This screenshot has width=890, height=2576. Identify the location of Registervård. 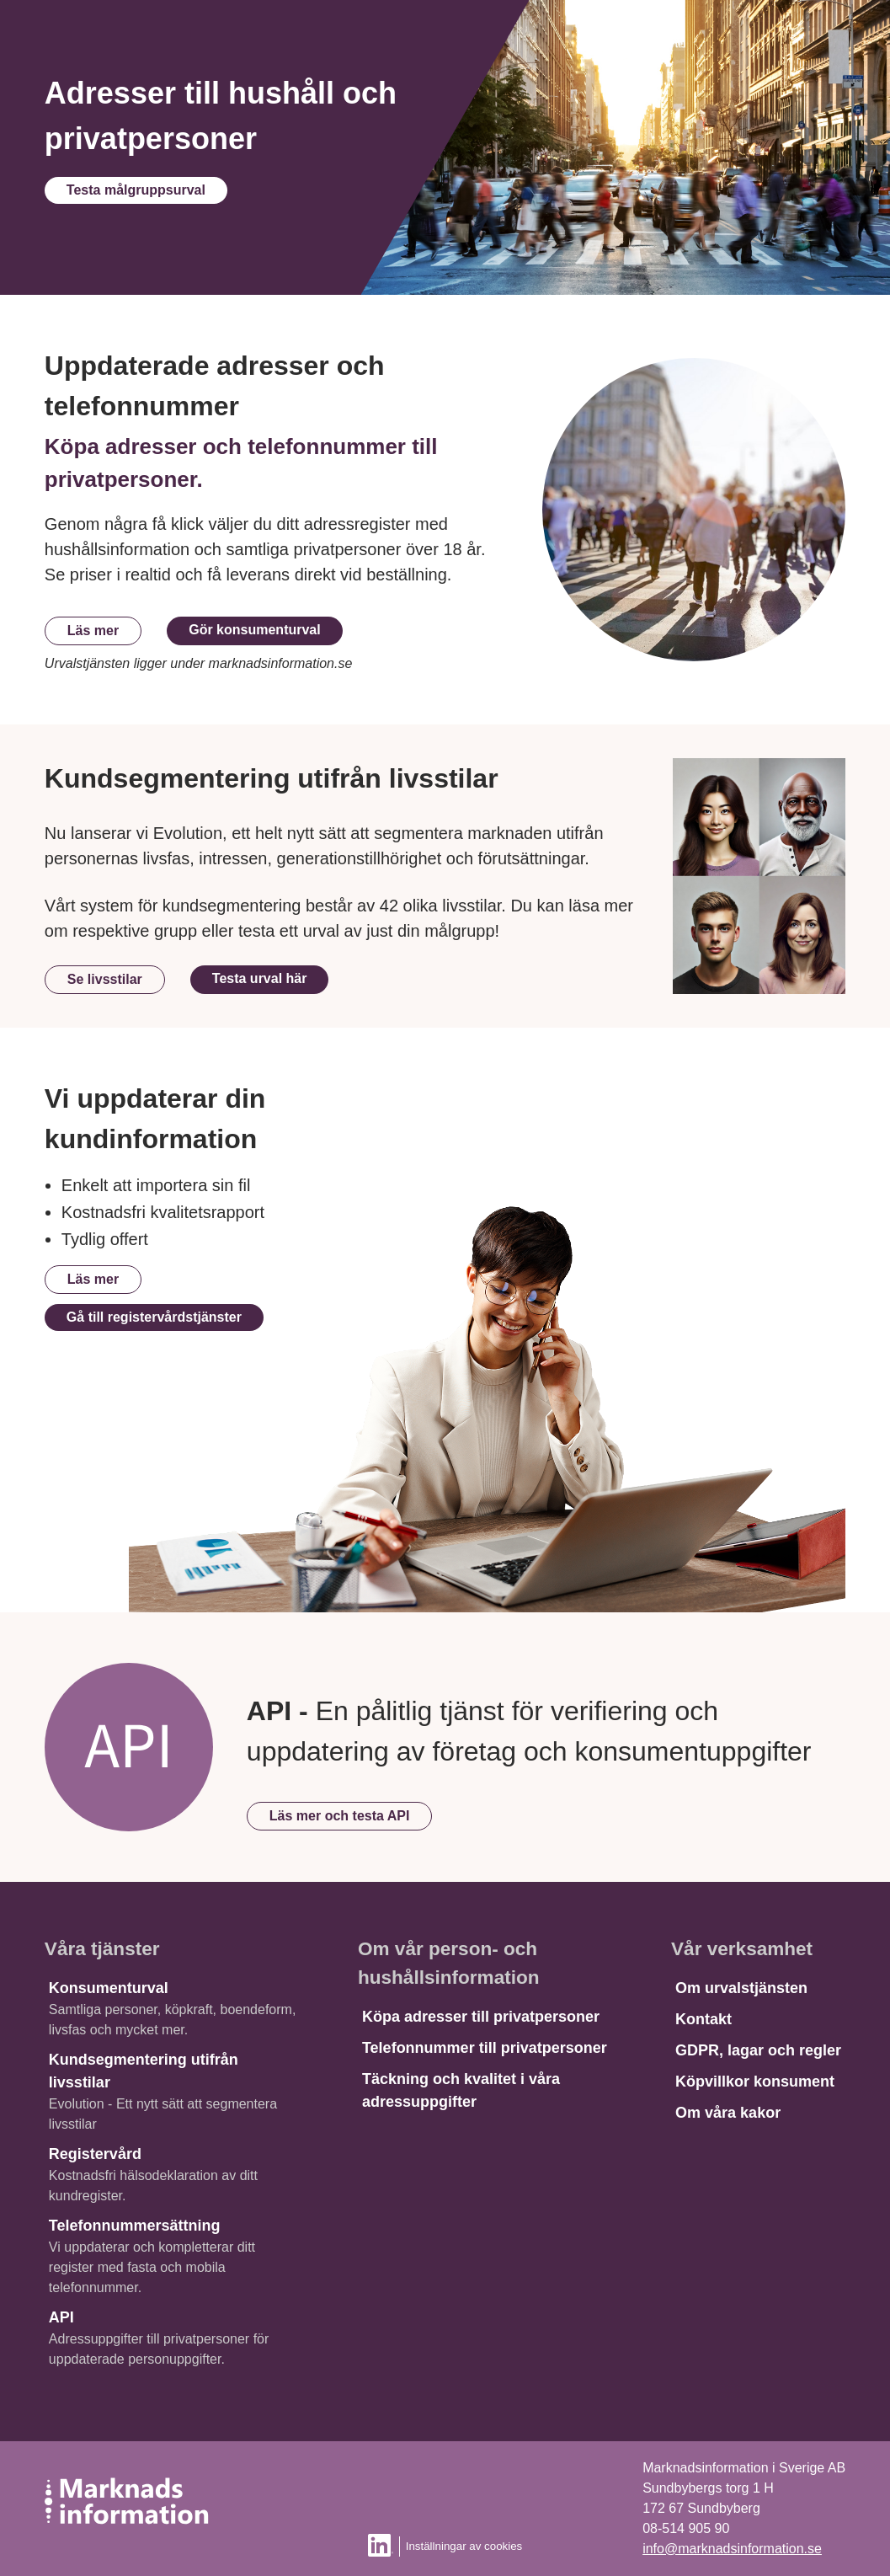
(95, 2154).